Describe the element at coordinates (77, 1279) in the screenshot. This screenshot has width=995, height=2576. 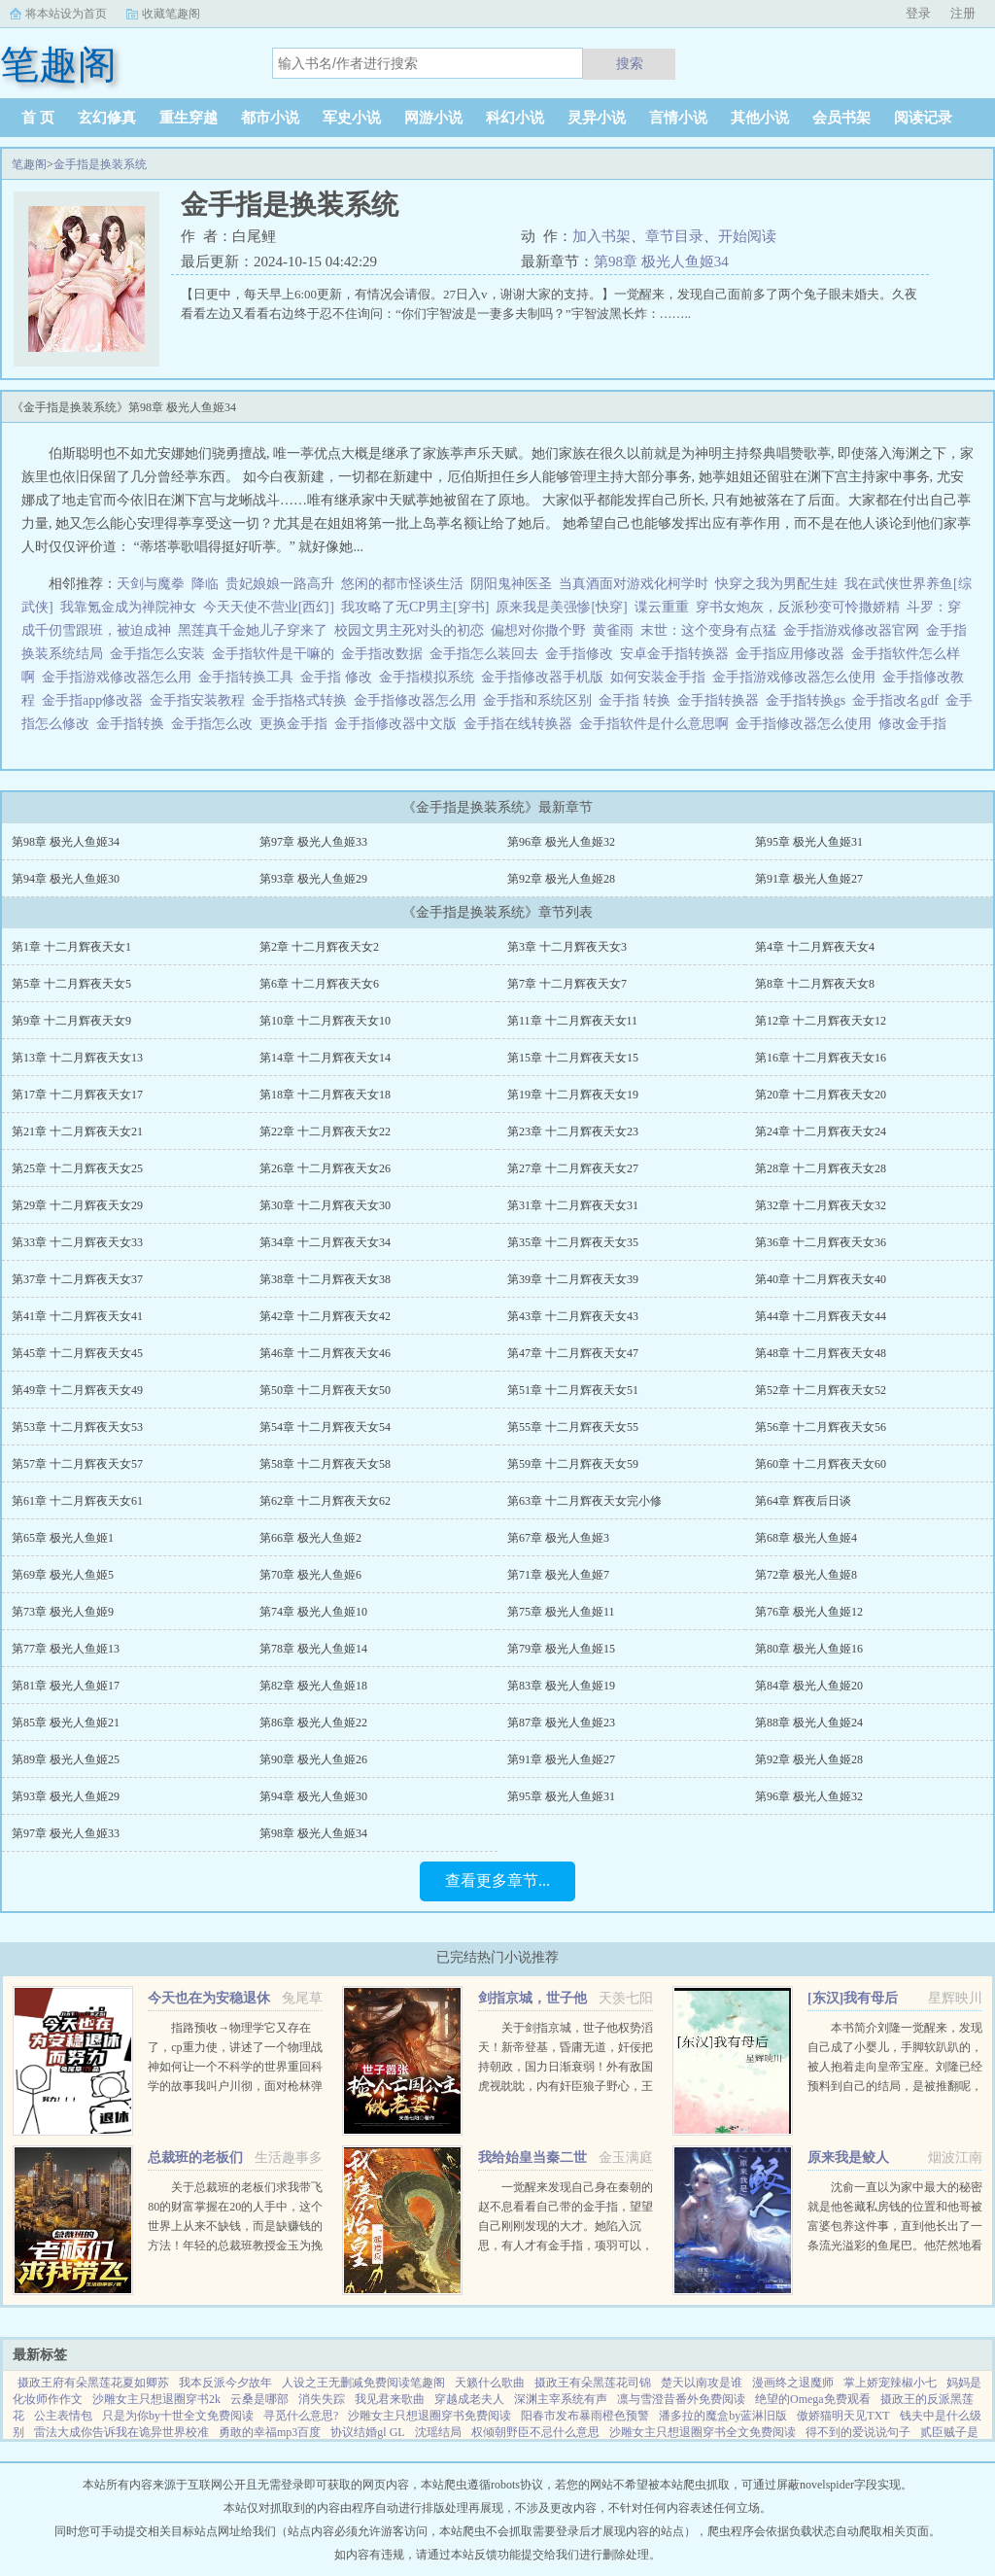
I see `第37章 十二月辉夜天女37` at that location.